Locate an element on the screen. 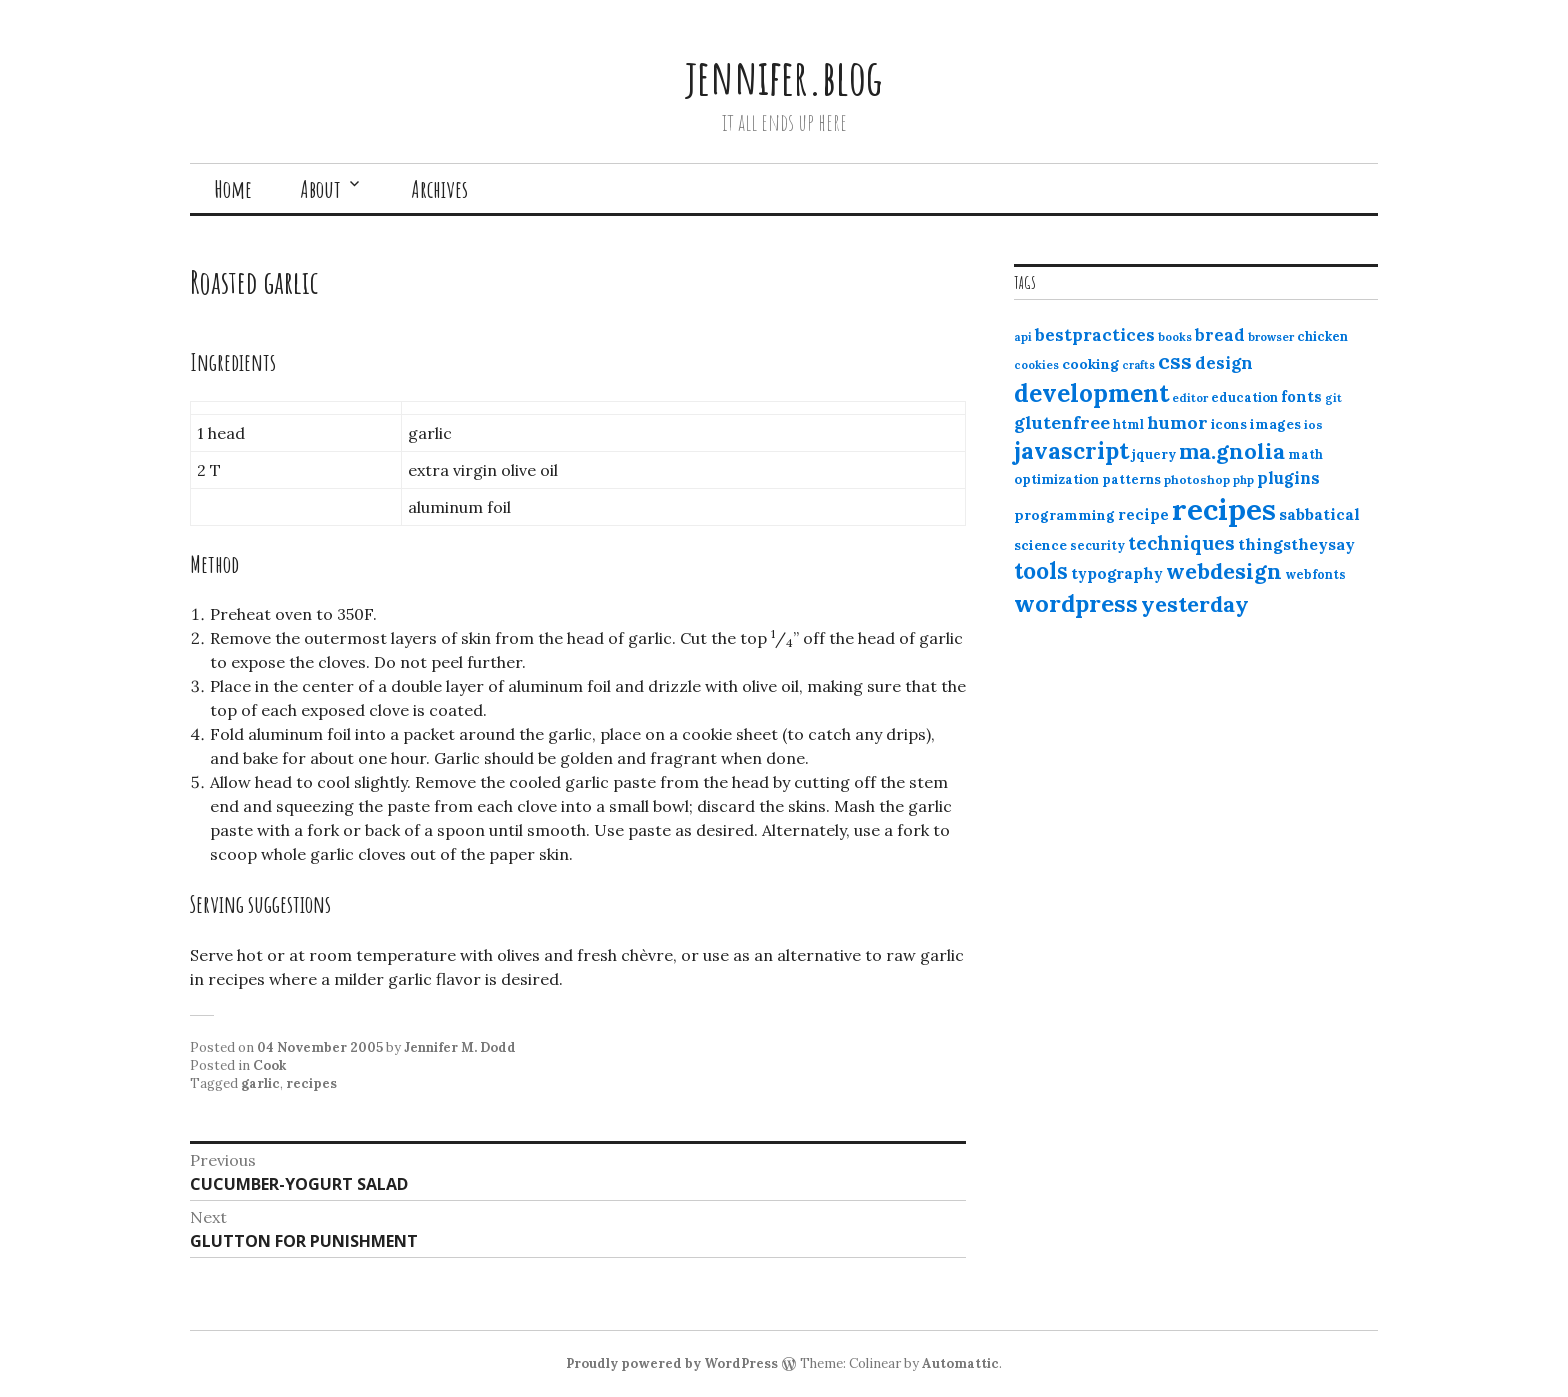  webdesign [webdesign (51 items)] is located at coordinates (1224, 571).